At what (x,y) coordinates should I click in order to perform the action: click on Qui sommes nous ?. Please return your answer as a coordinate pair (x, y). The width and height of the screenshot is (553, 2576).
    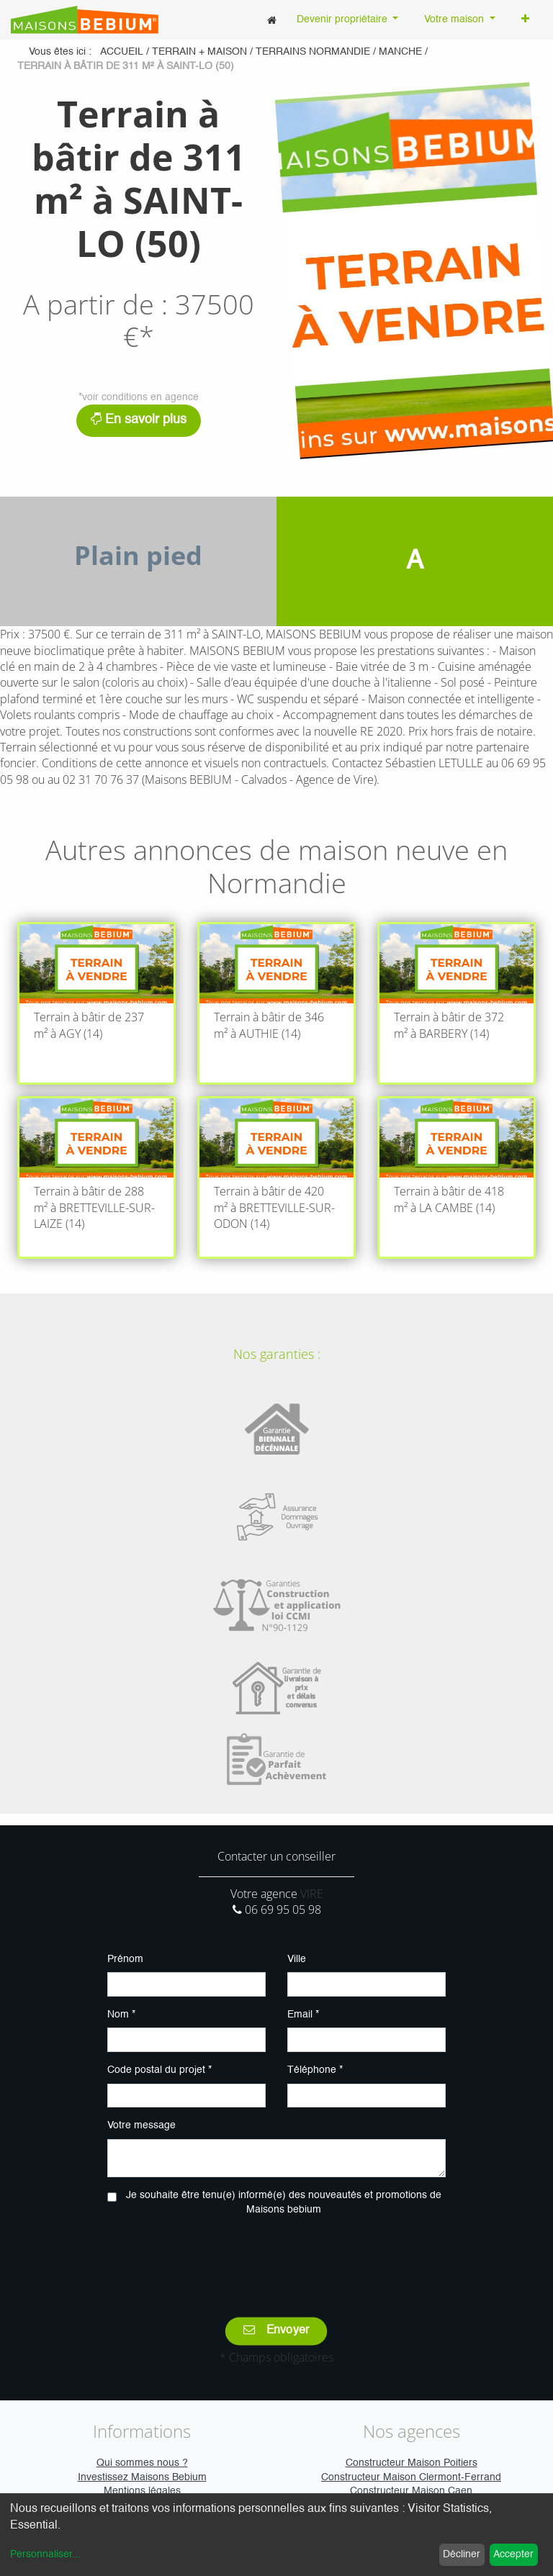
    Looking at the image, I should click on (142, 2463).